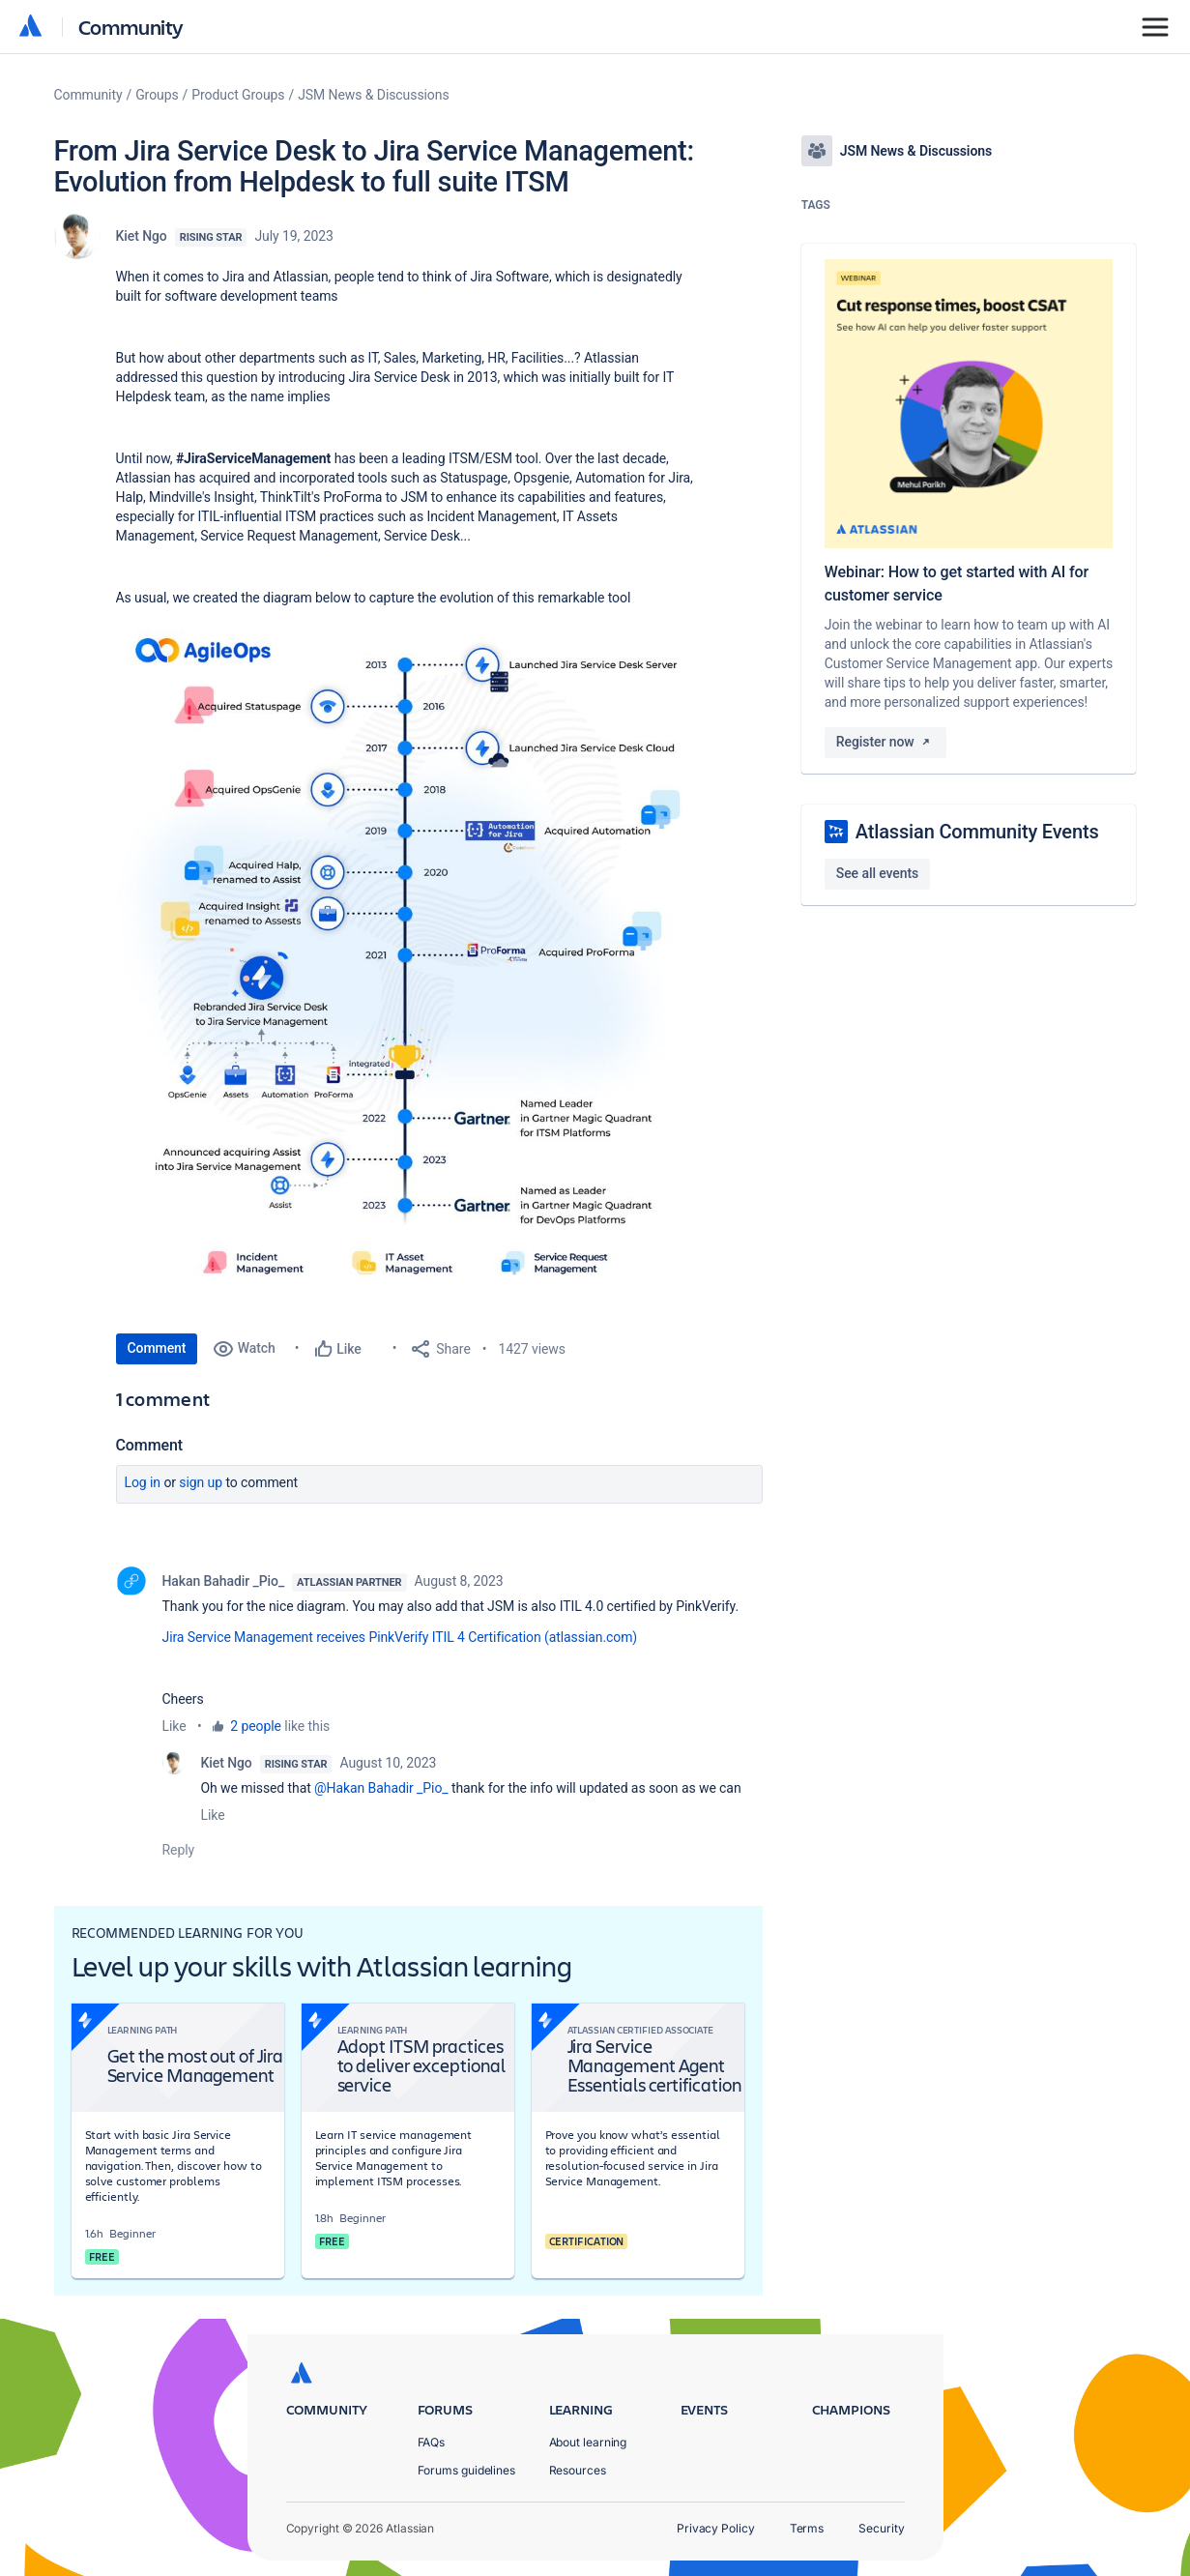 This screenshot has height=2576, width=1190. What do you see at coordinates (131, 27) in the screenshot?
I see `Community` at bounding box center [131, 27].